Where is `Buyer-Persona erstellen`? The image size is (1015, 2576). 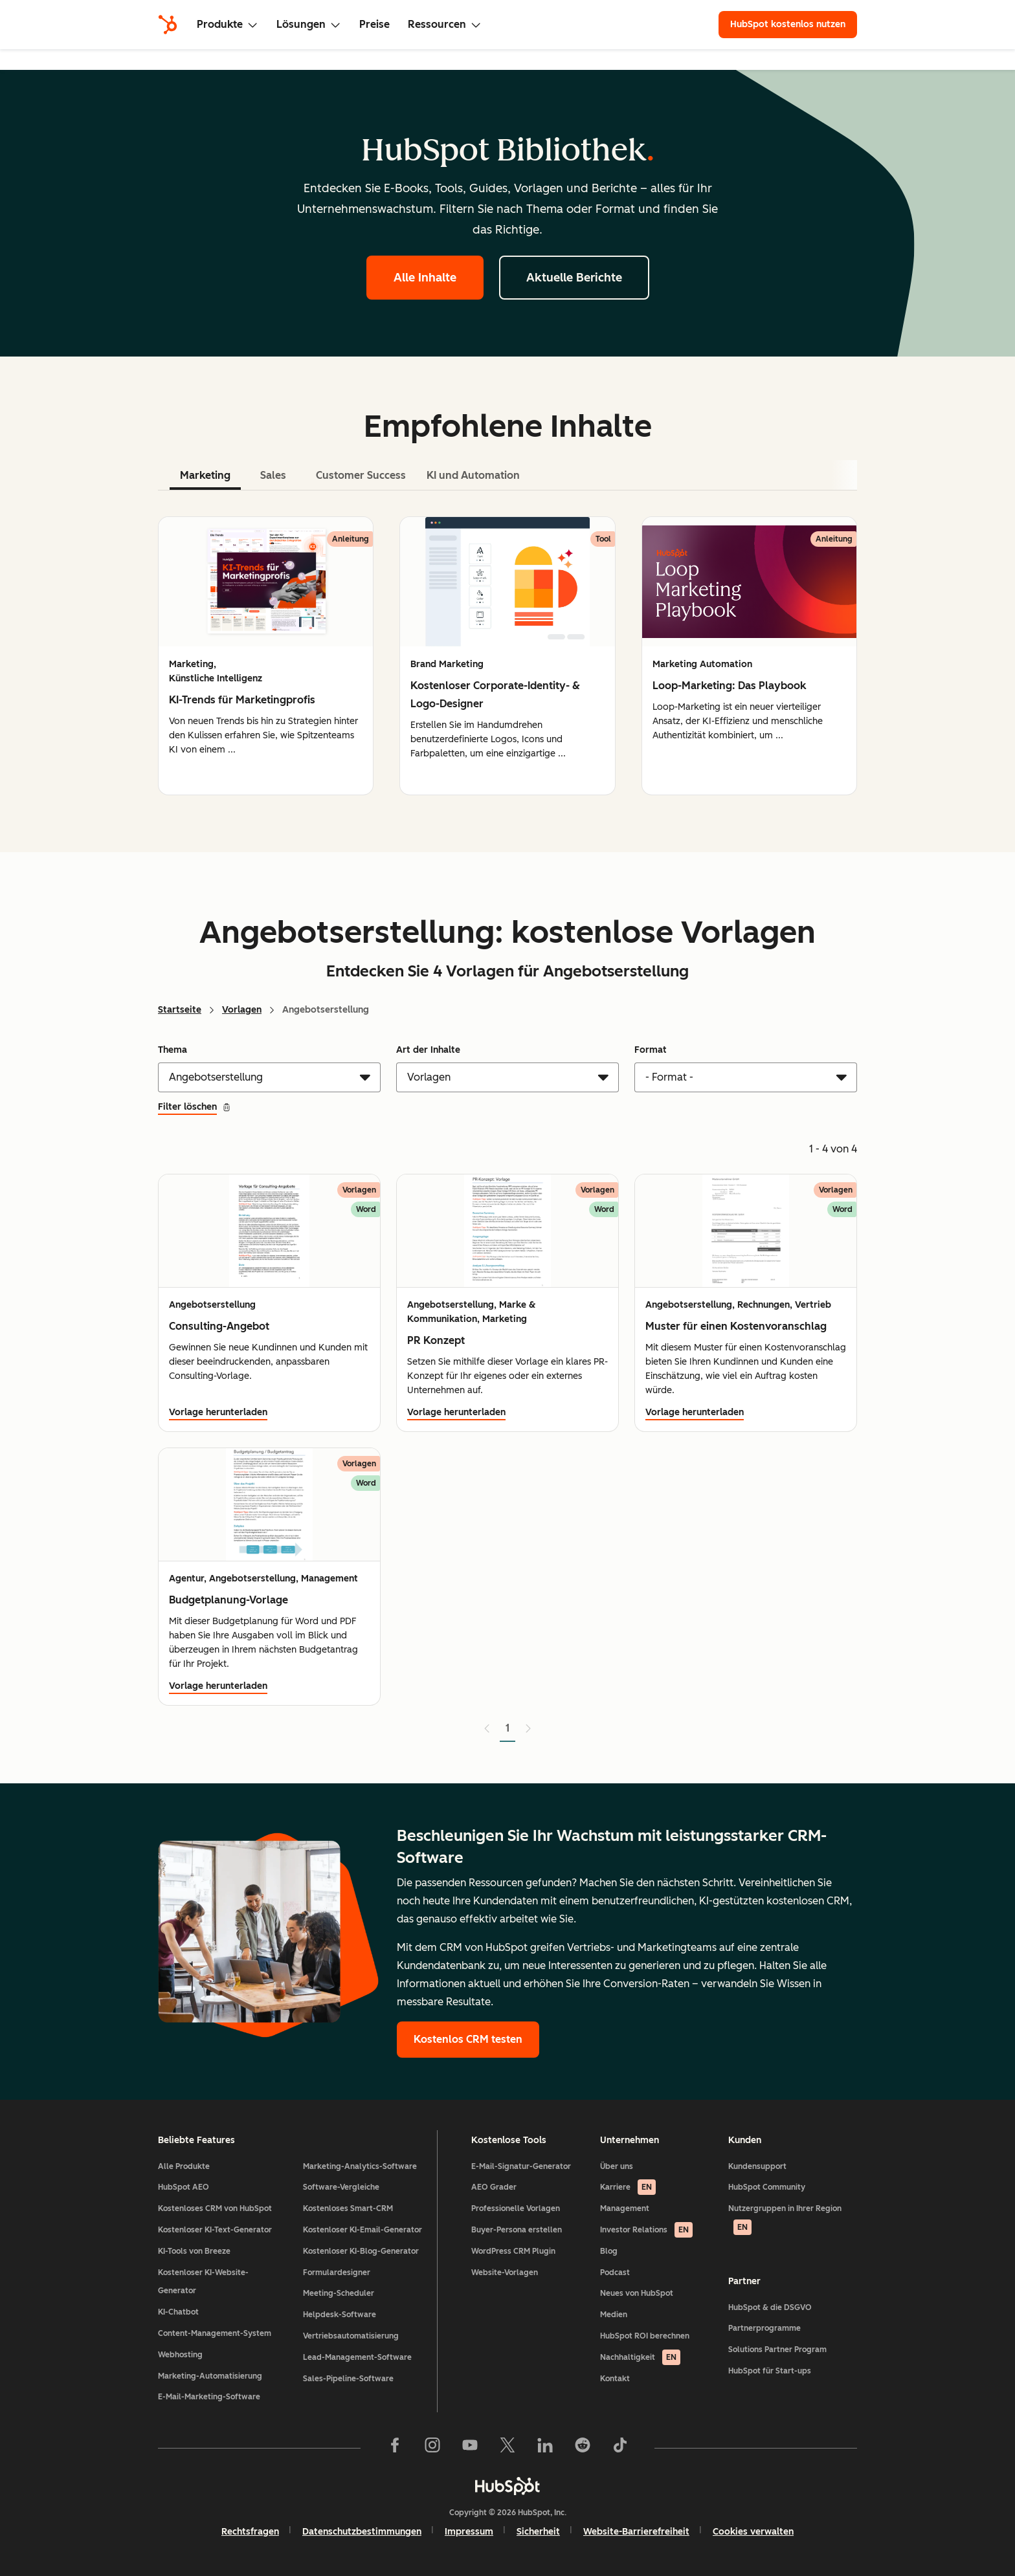
Buyer-Persona erstellen is located at coordinates (516, 2229).